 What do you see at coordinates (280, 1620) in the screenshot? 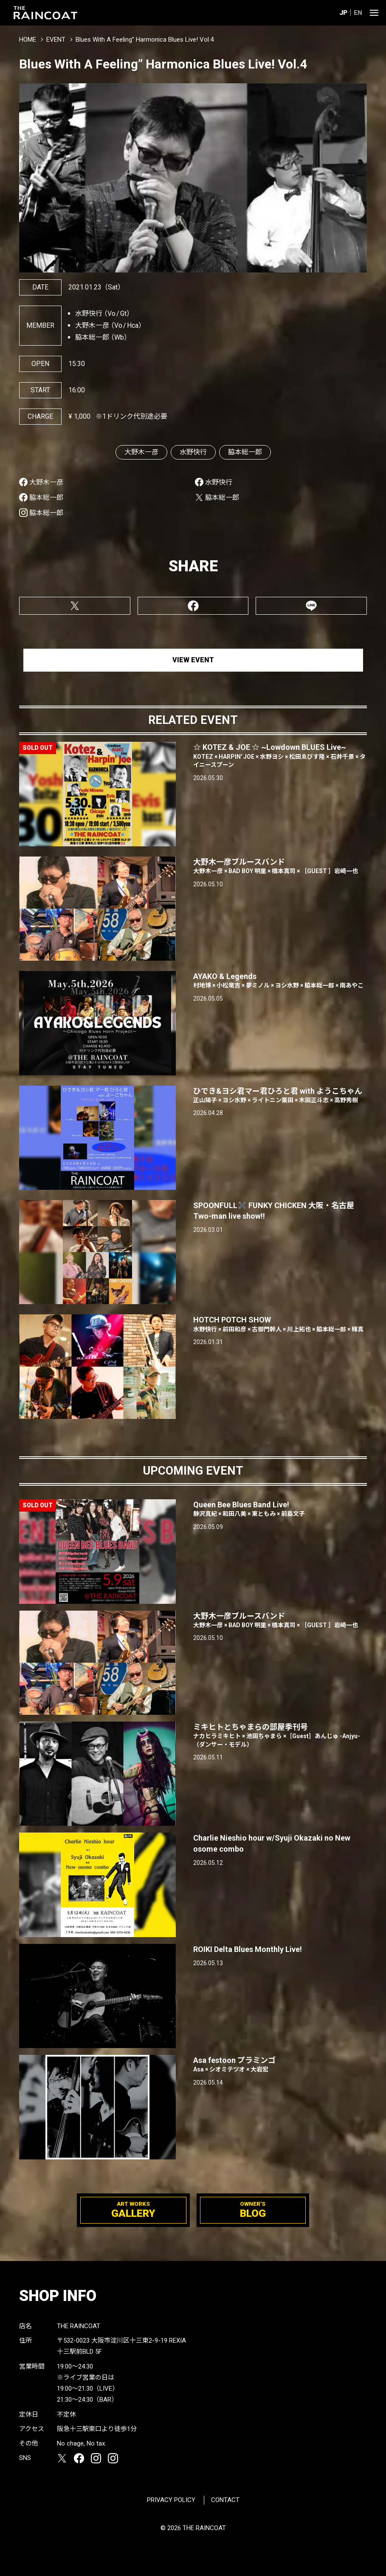
I see `大野木一彦ブルースバンド` at bounding box center [280, 1620].